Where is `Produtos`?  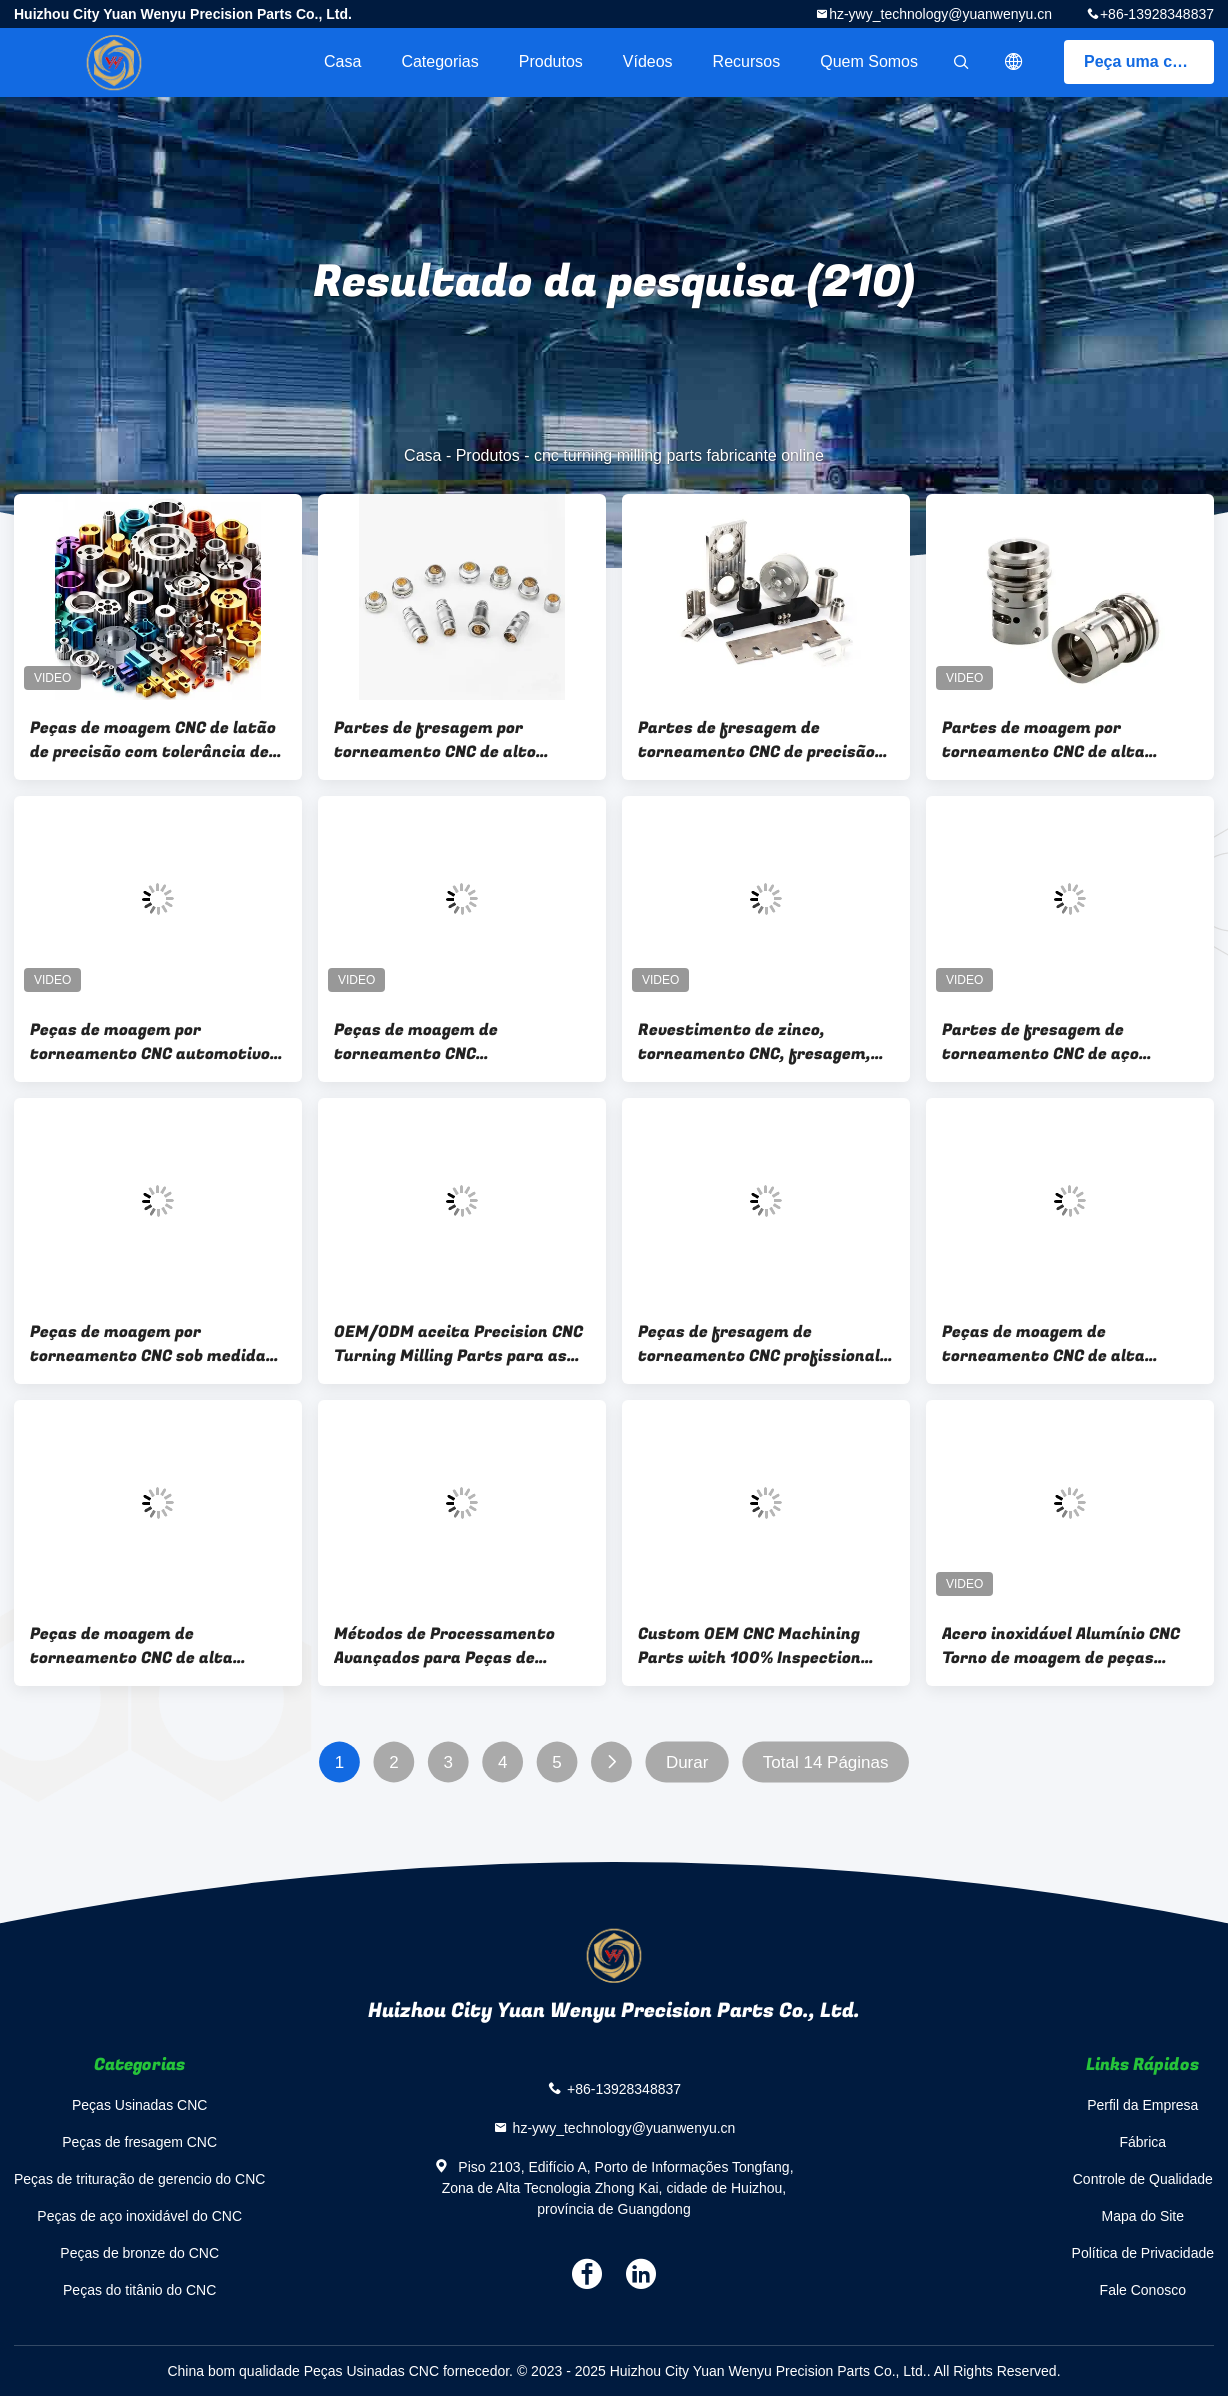 Produtos is located at coordinates (551, 61).